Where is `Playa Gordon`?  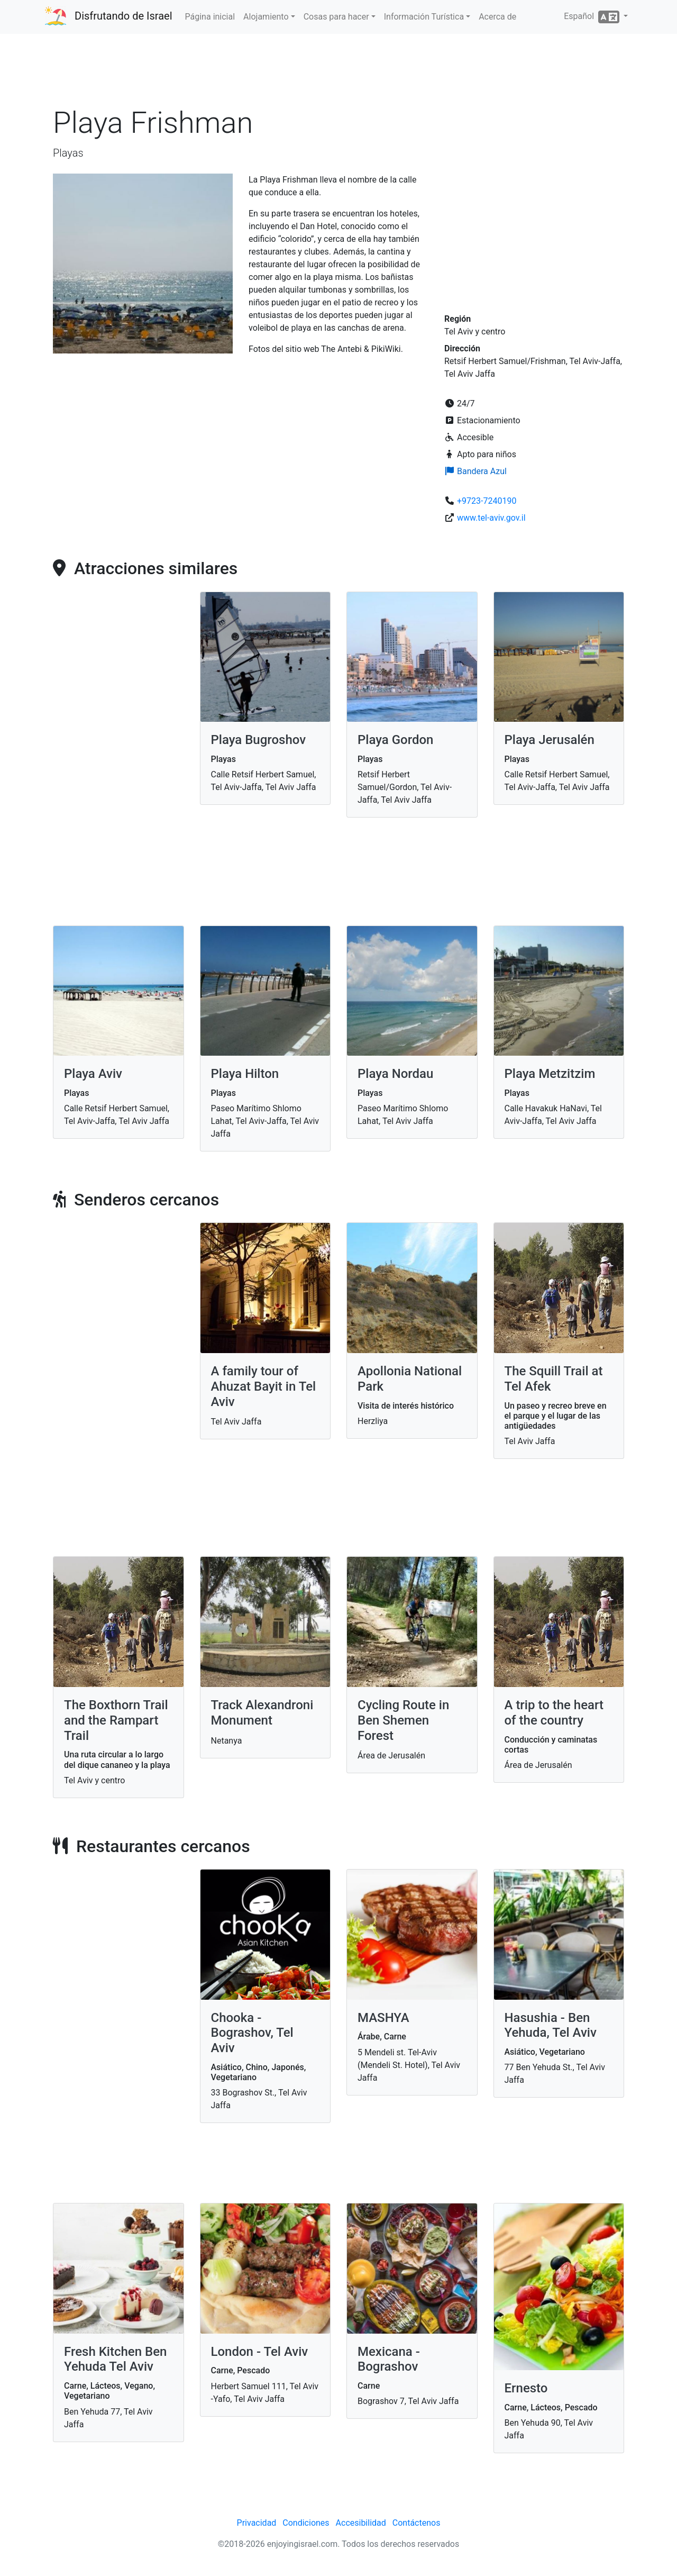 Playa Gordon is located at coordinates (395, 739).